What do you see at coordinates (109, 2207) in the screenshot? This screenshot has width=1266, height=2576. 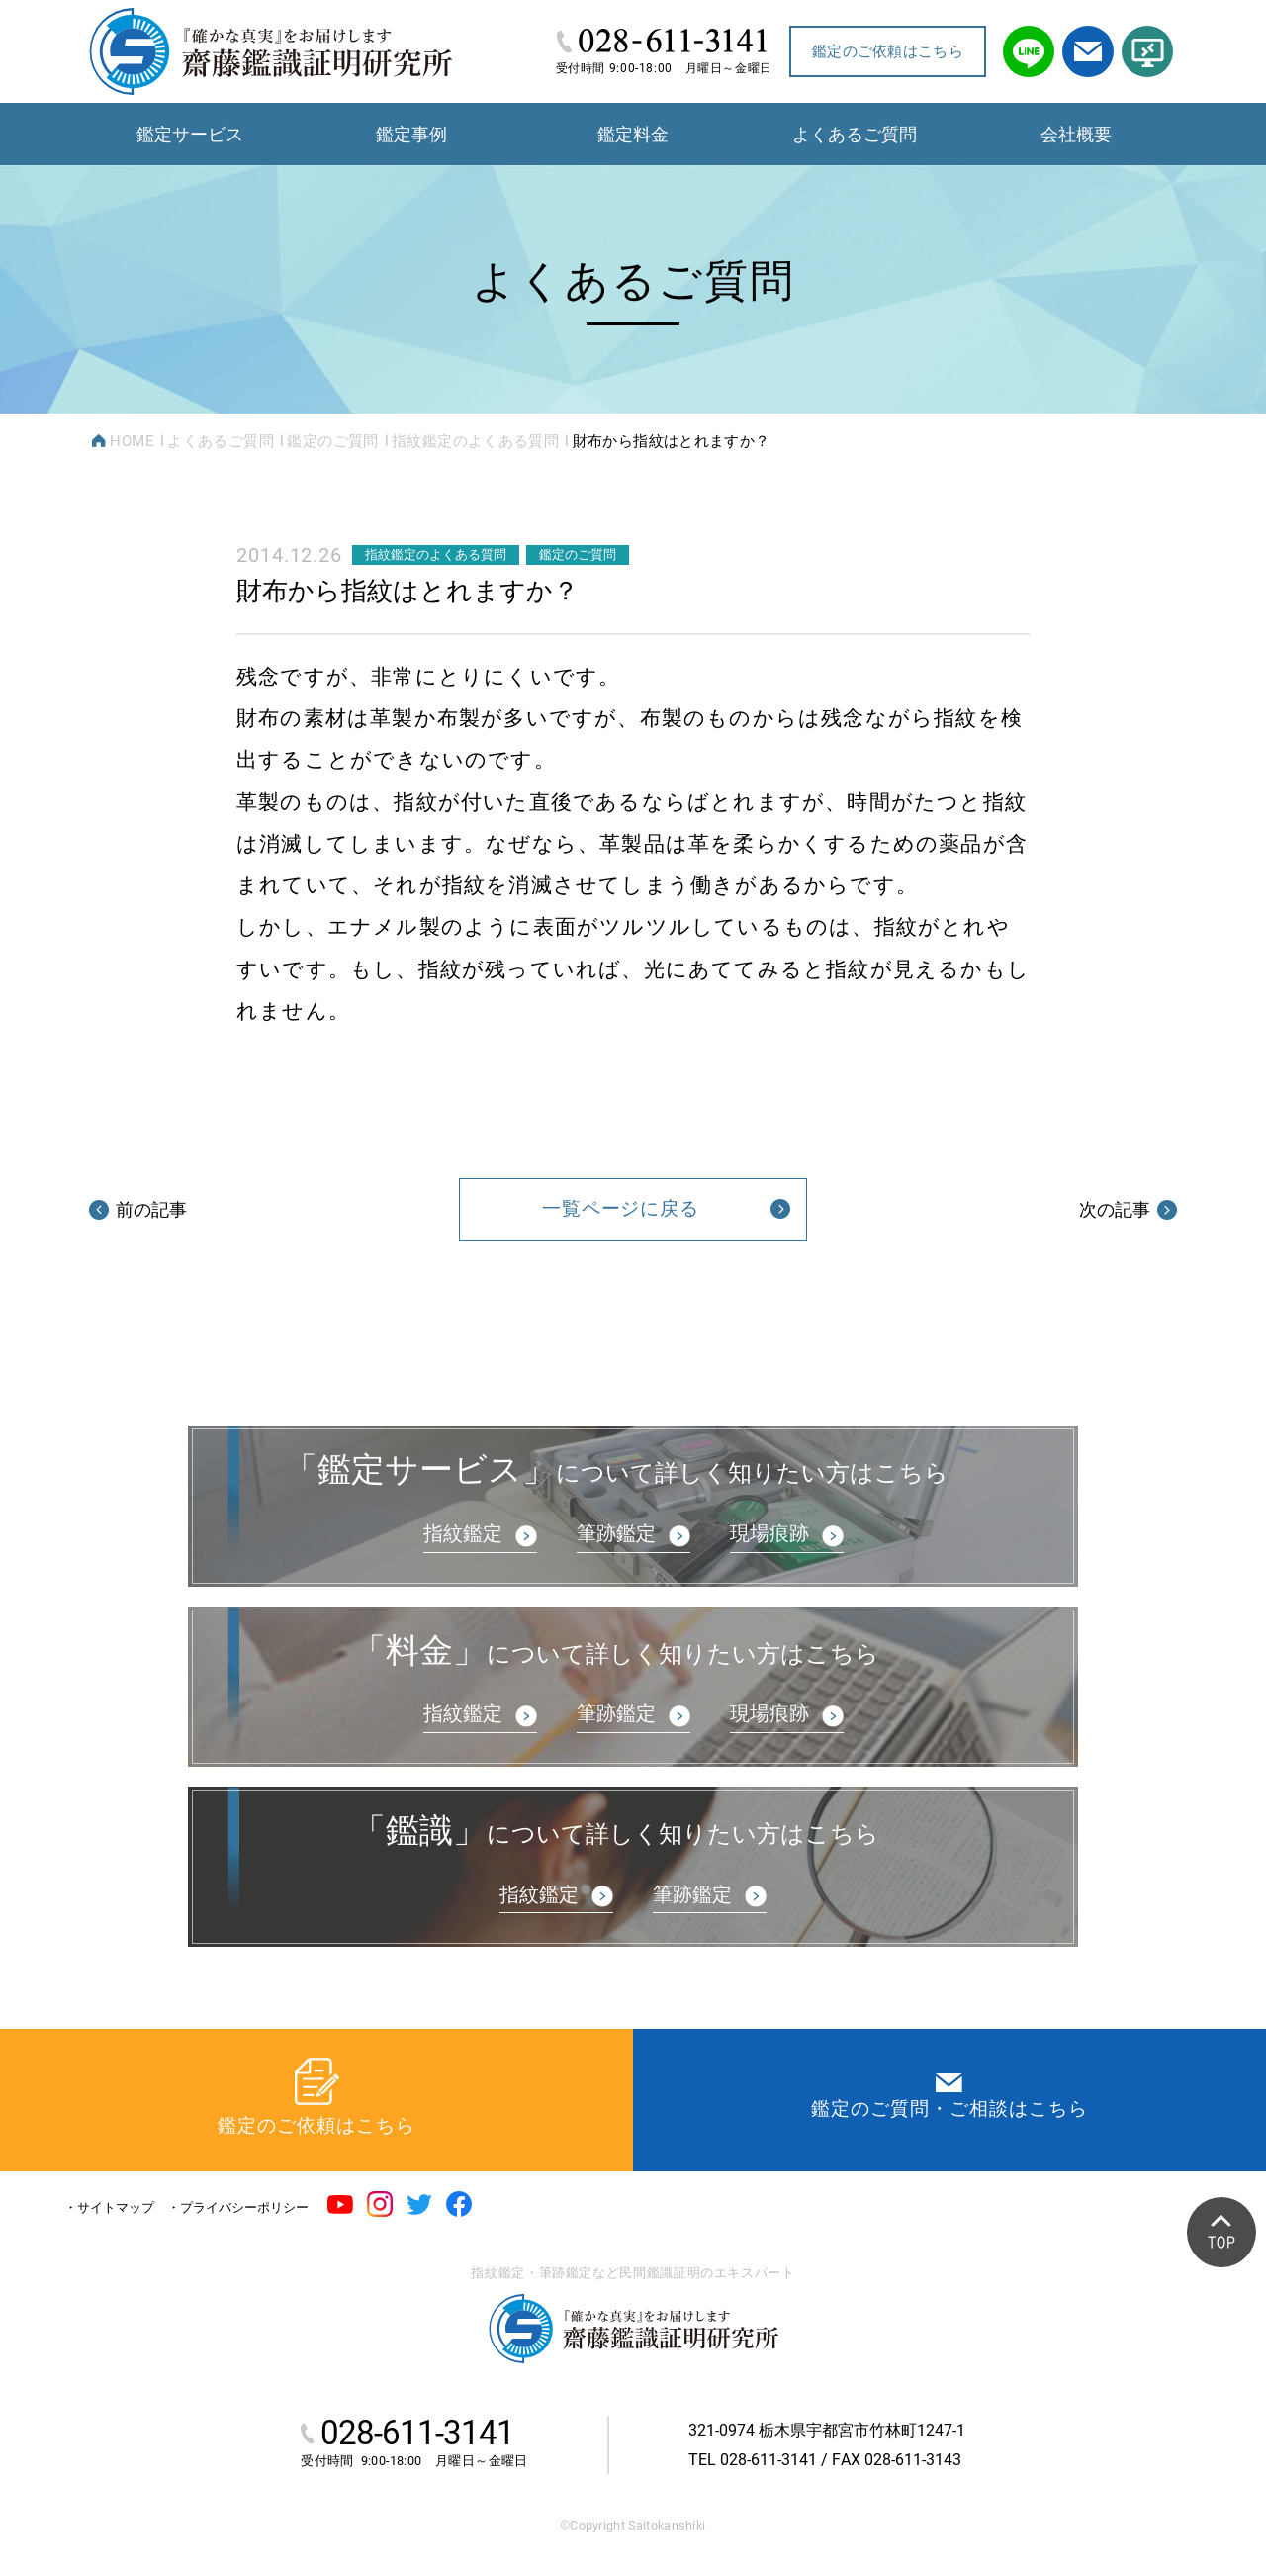 I see `・サイトマップ` at bounding box center [109, 2207].